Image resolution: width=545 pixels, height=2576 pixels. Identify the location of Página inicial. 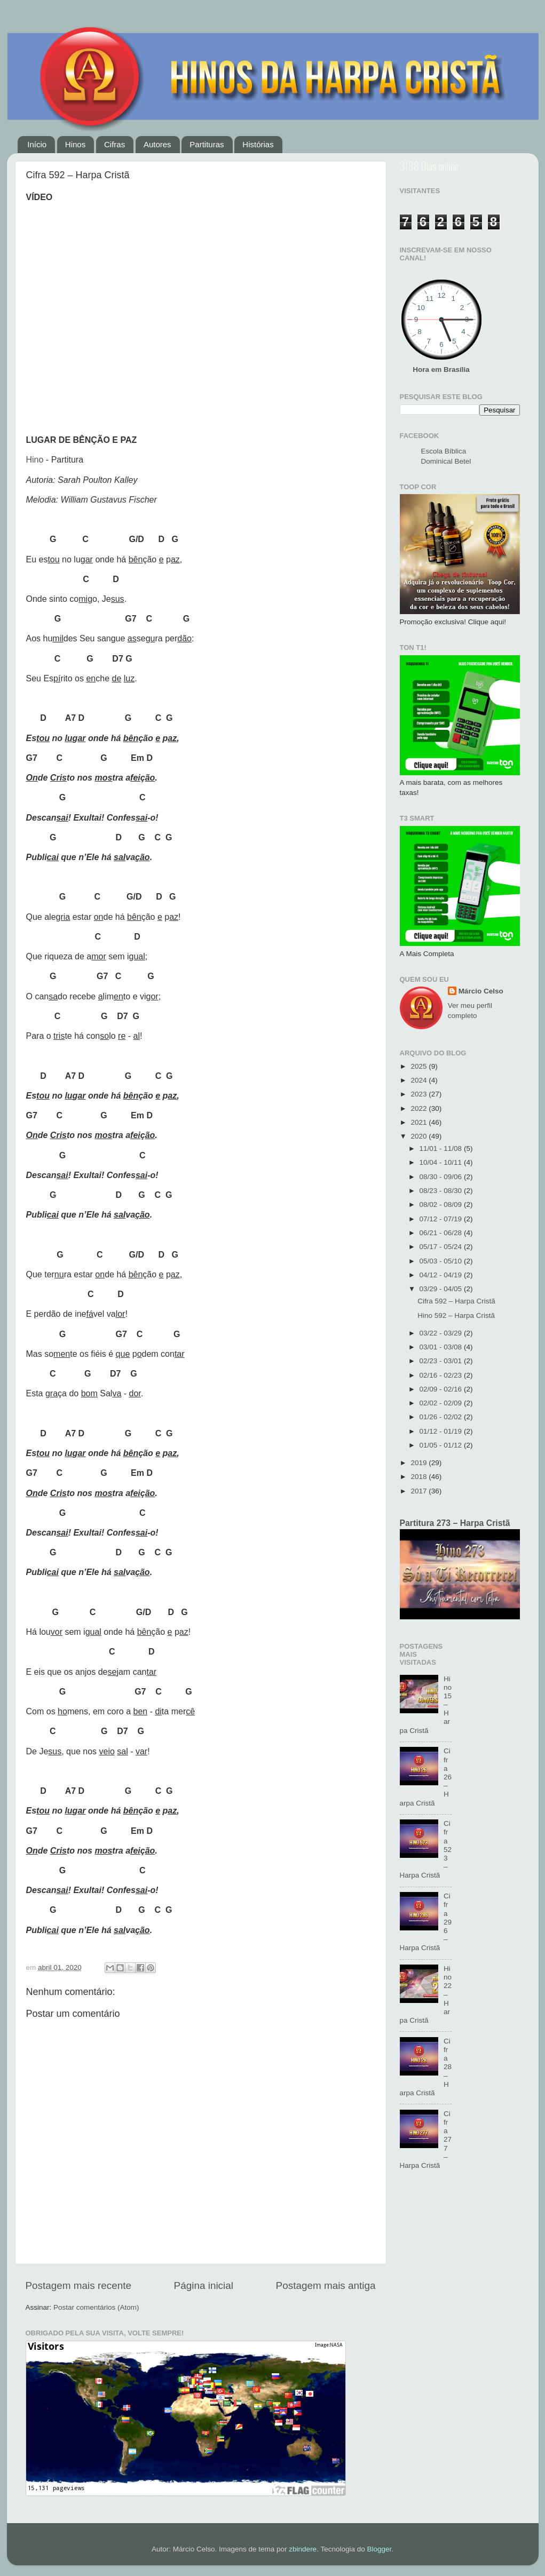
(203, 2285).